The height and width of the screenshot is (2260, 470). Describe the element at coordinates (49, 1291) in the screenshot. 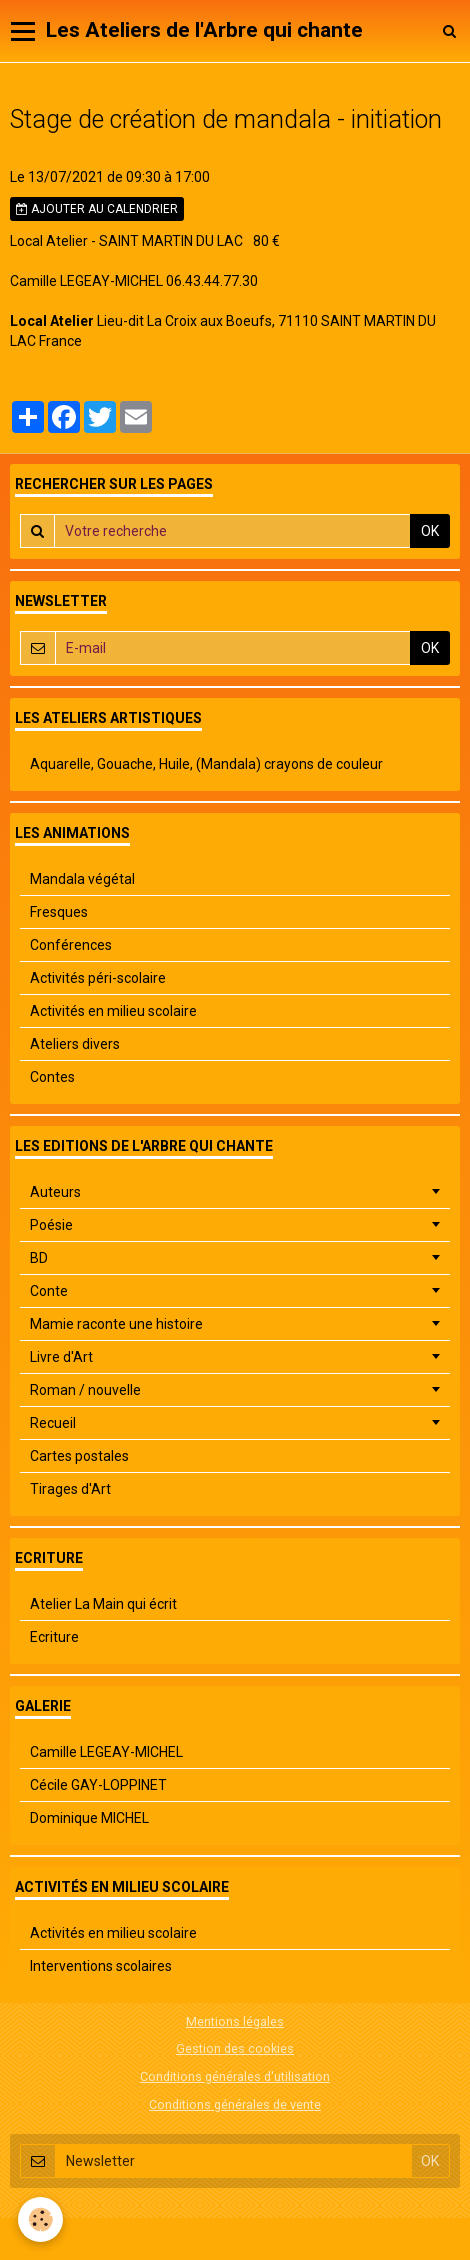

I see `Conte` at that location.